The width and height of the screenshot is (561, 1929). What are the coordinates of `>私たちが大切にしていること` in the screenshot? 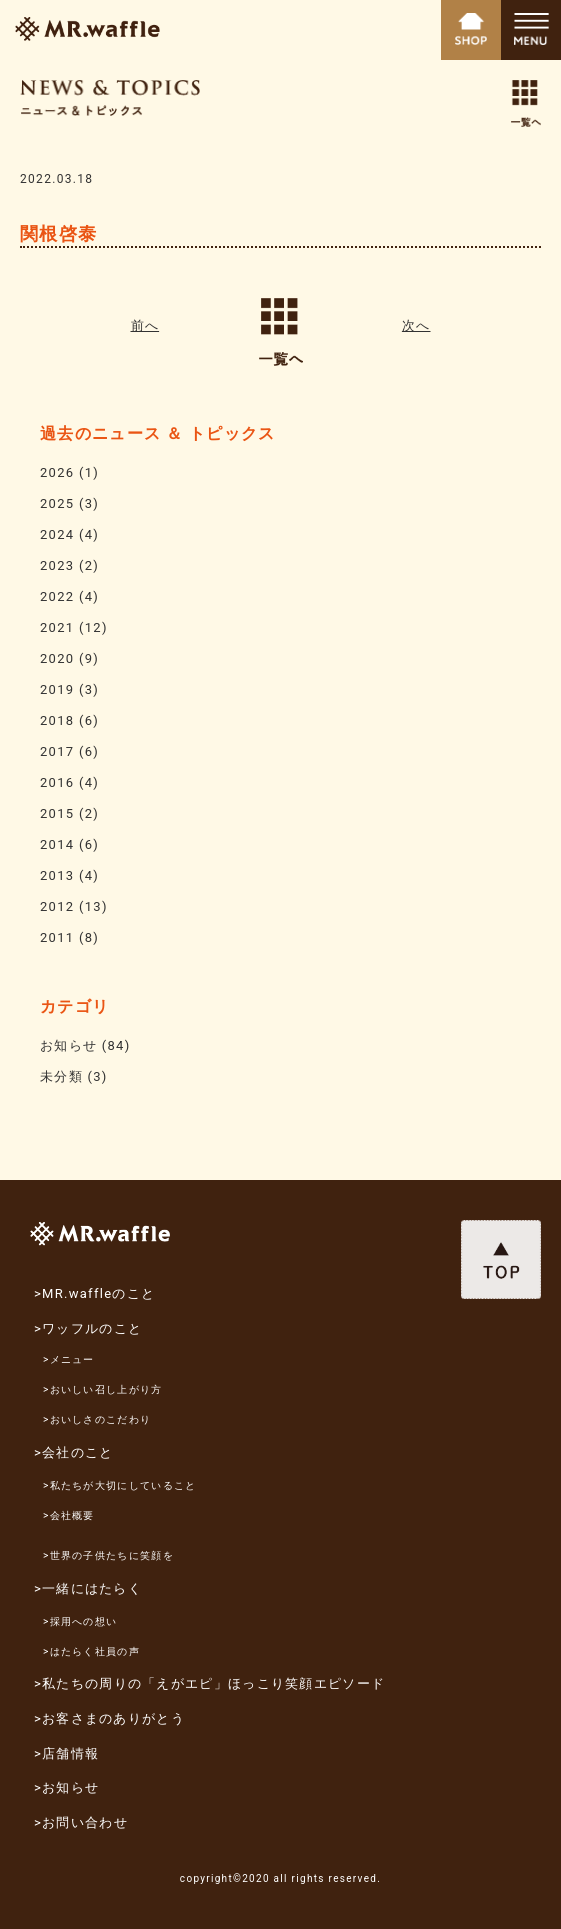 It's located at (119, 1485).